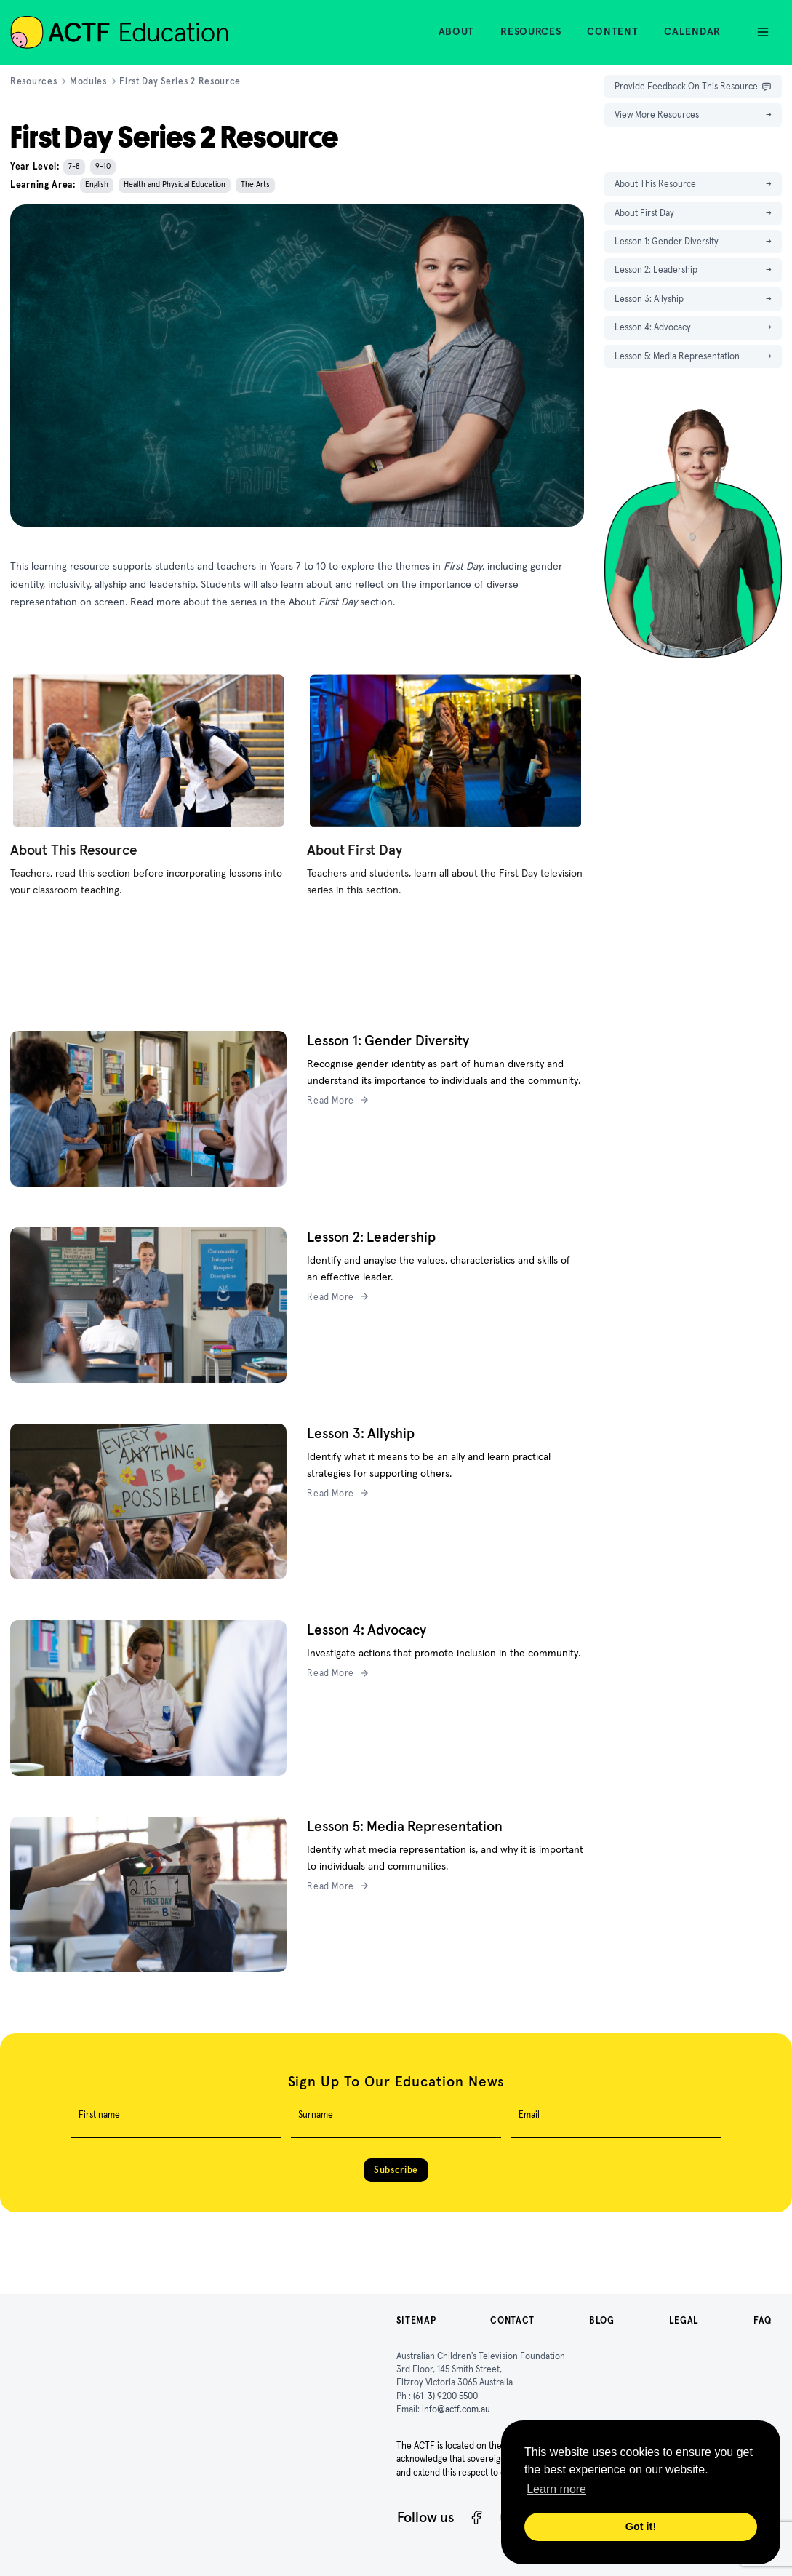  What do you see at coordinates (457, 31) in the screenshot?
I see `About` at bounding box center [457, 31].